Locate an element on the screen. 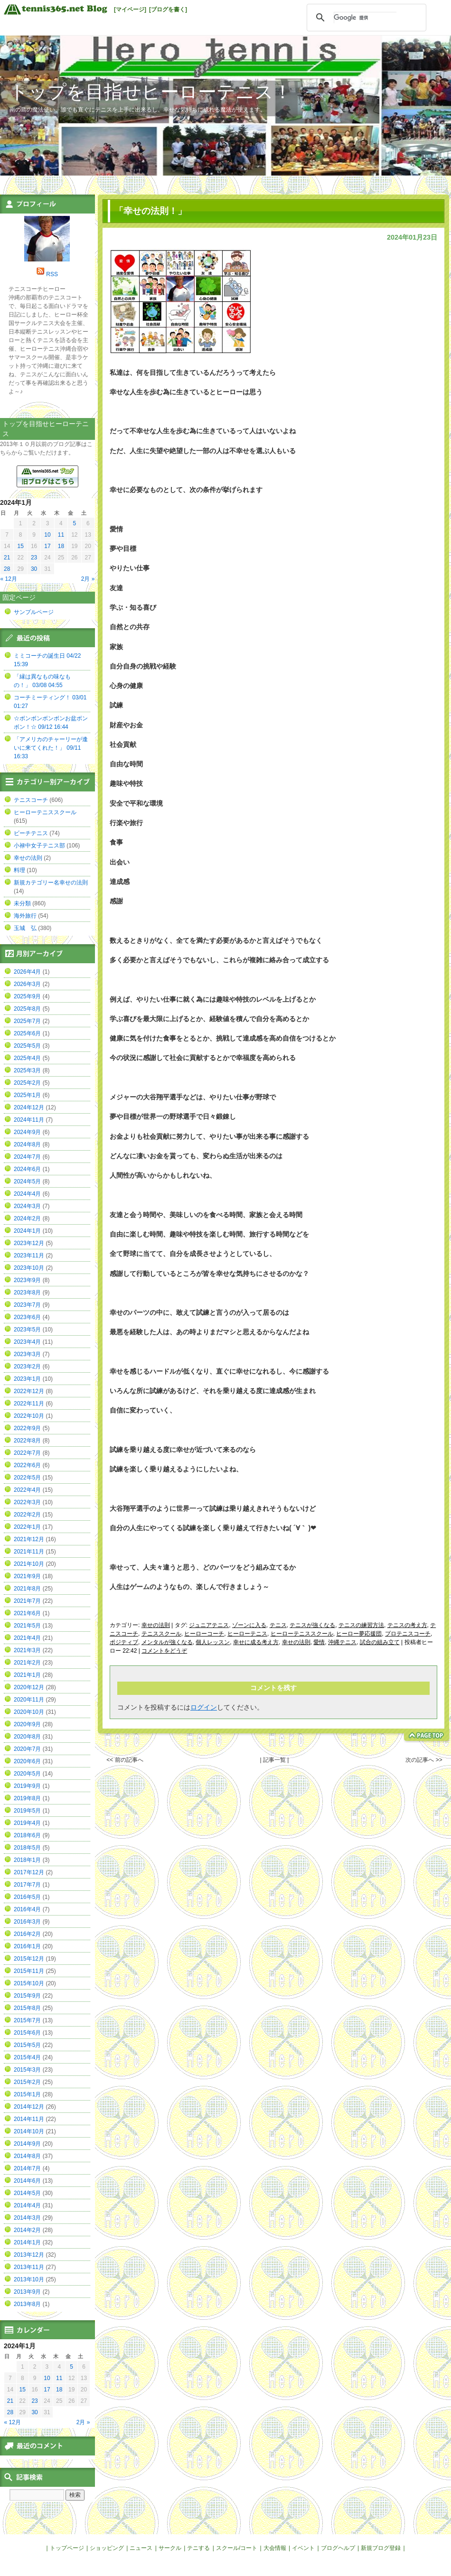 Image resolution: width=451 pixels, height=2576 pixels. 2015年5月 is located at coordinates (27, 2045).